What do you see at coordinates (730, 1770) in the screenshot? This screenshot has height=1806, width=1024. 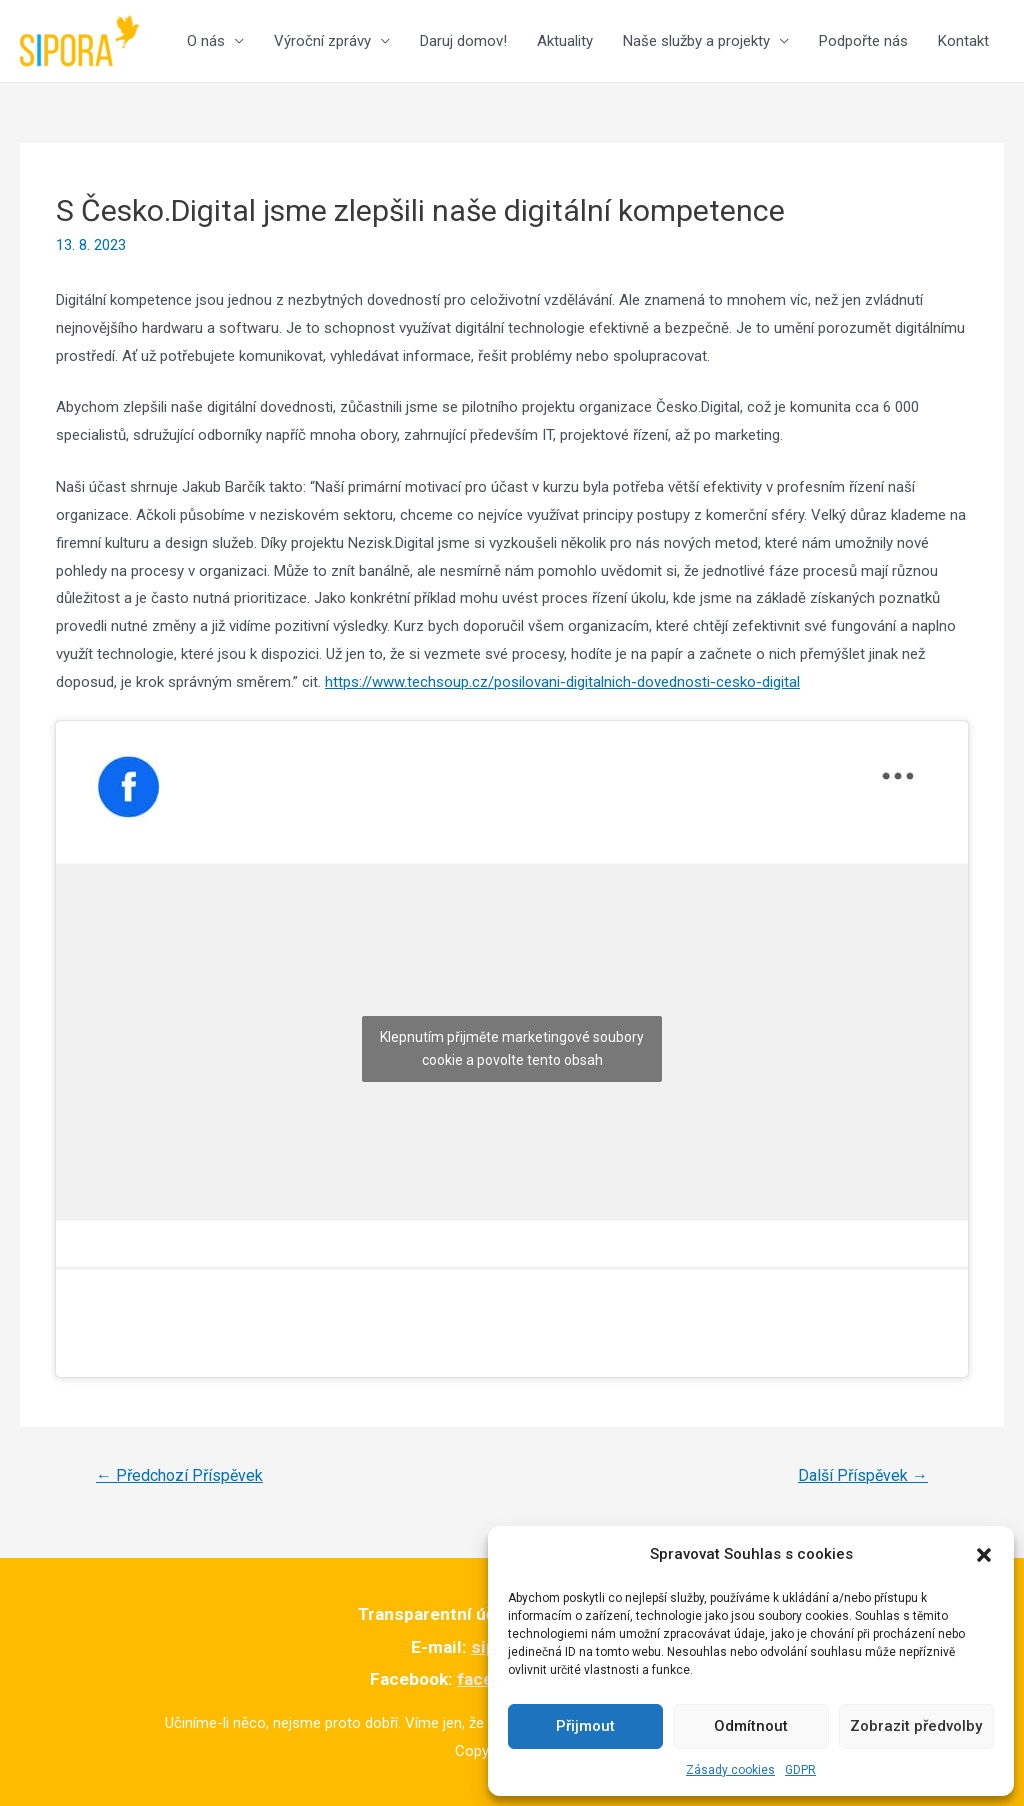 I see `Zásady cookies` at bounding box center [730, 1770].